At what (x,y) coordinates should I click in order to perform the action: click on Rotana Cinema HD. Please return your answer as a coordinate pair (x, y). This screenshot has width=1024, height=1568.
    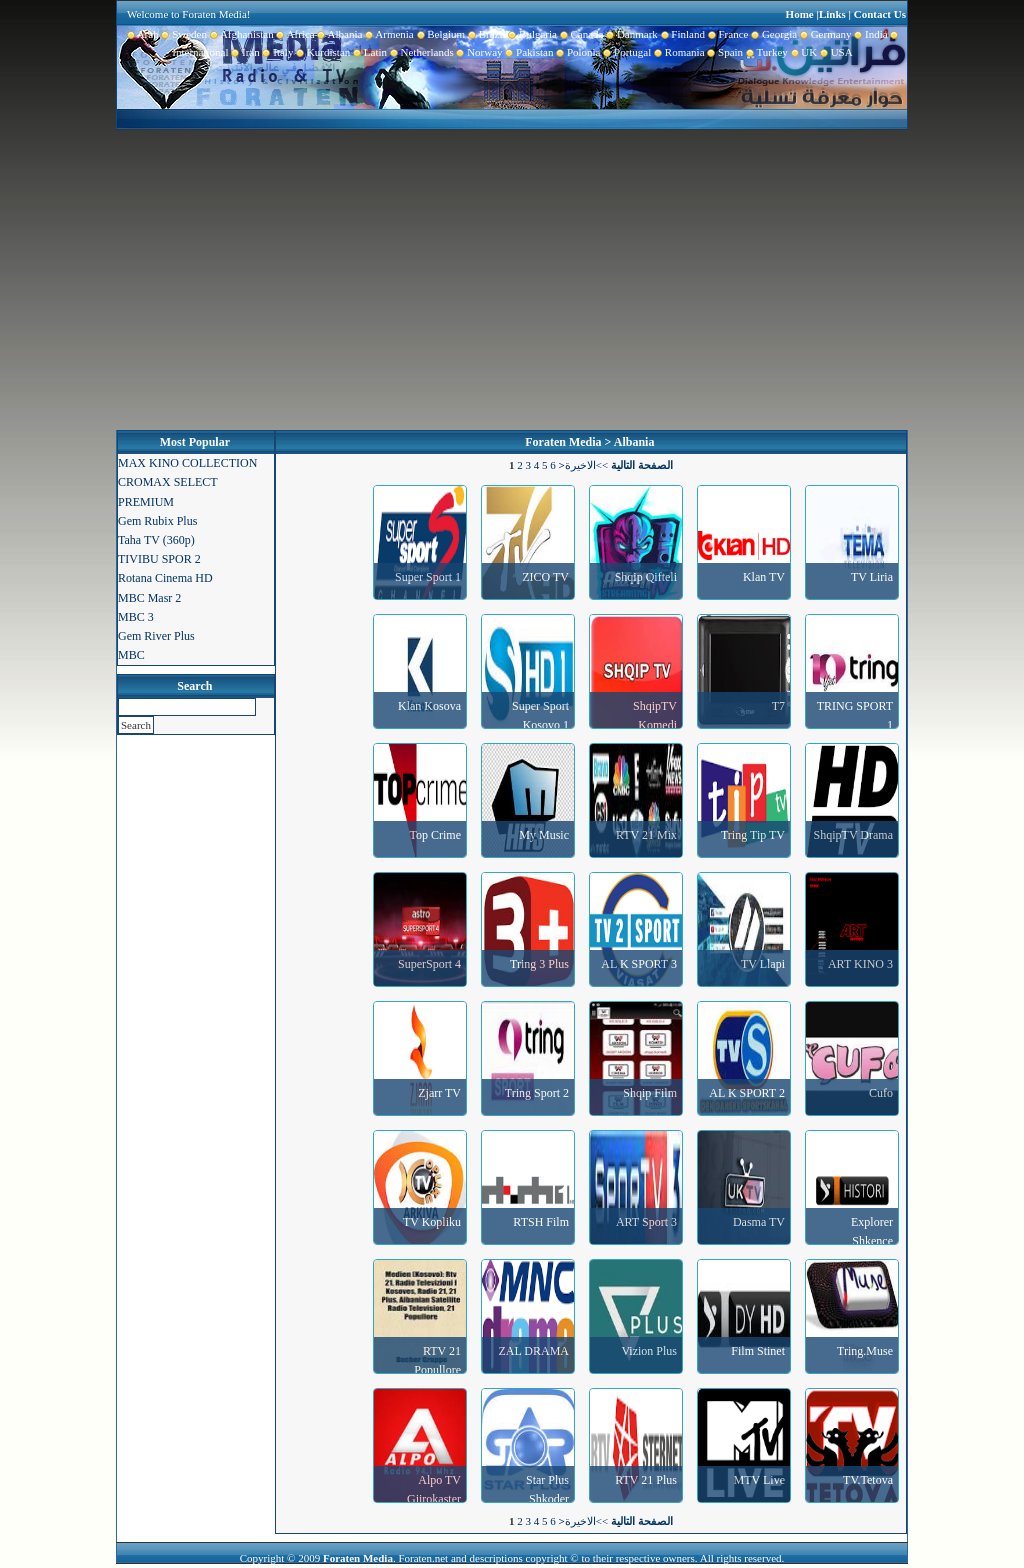
    Looking at the image, I should click on (165, 578).